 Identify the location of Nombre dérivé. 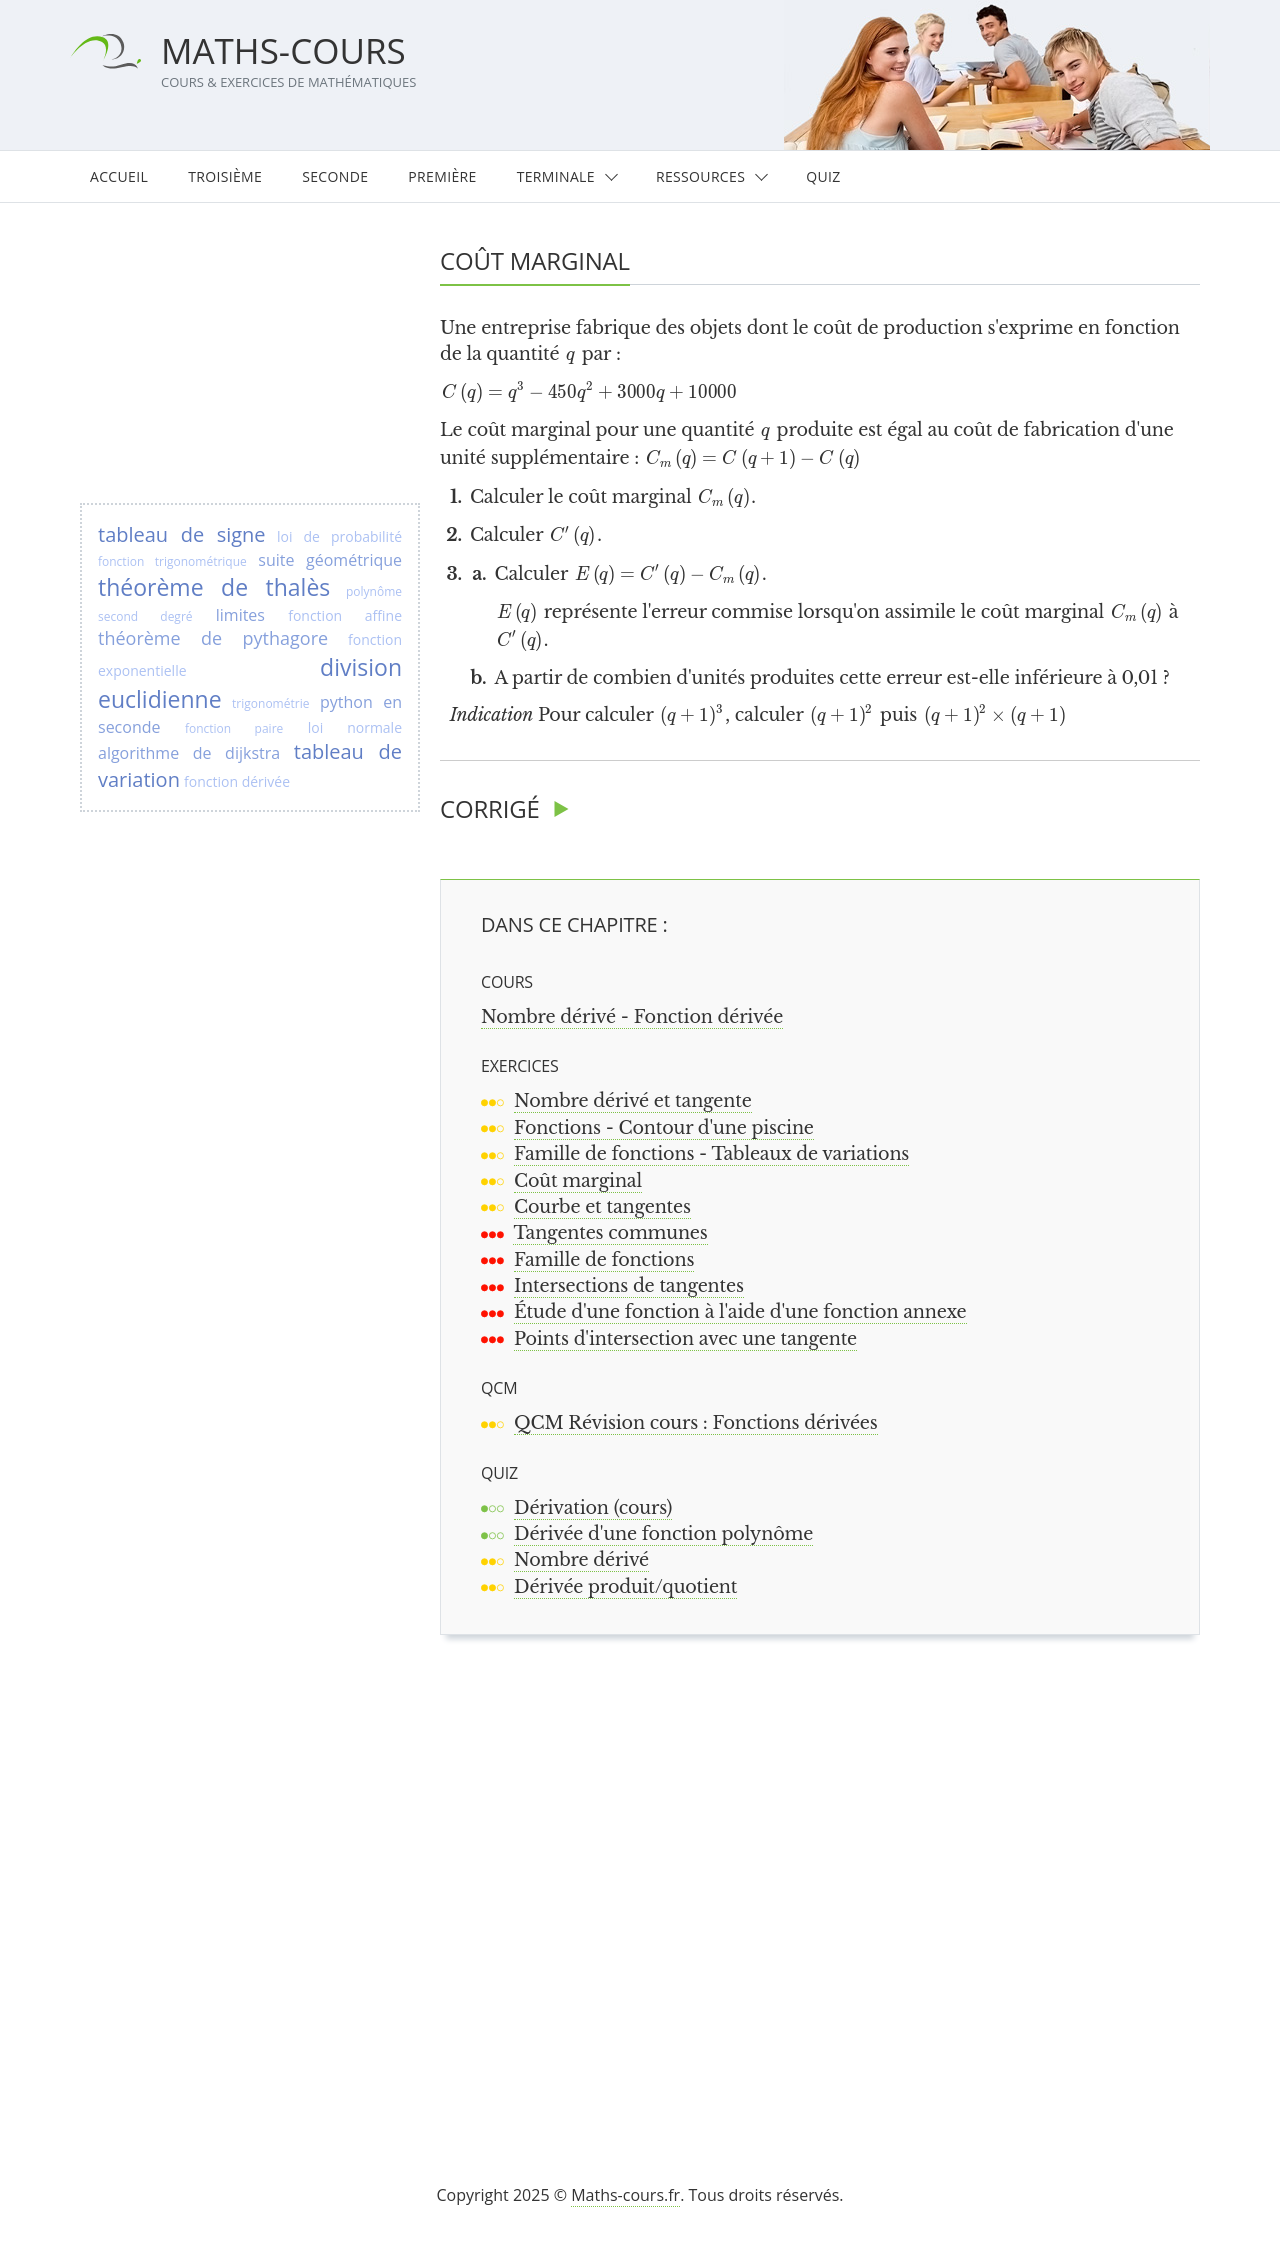
(581, 1560).